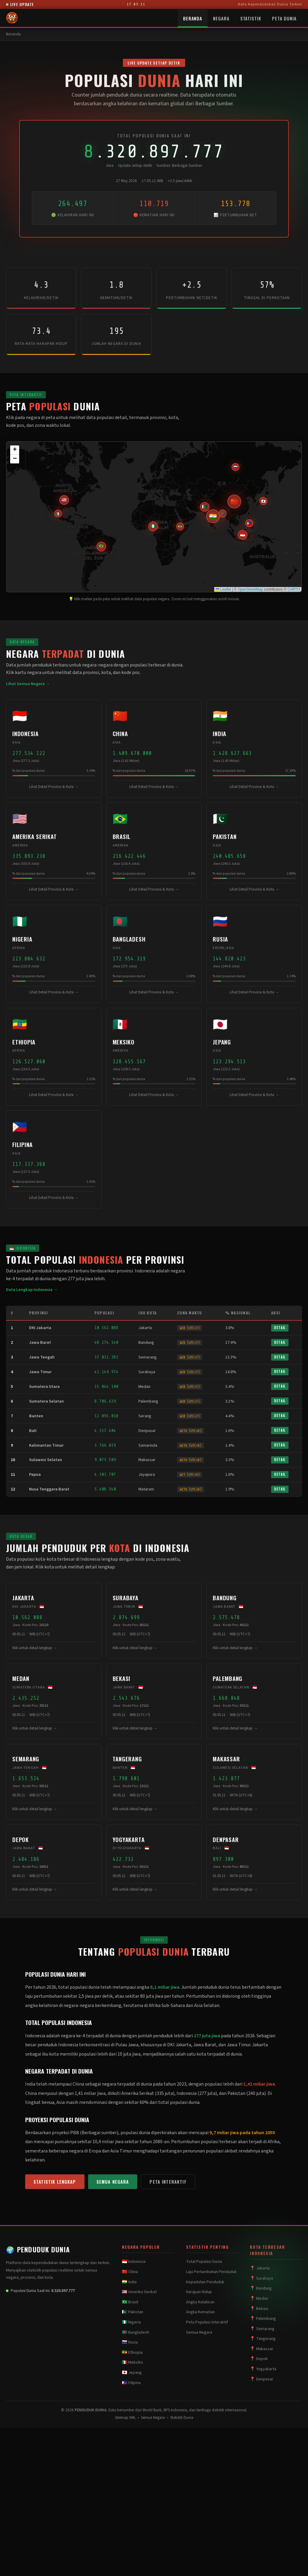  What do you see at coordinates (205, 2282) in the screenshot?
I see `Kepadatan Penduduk` at bounding box center [205, 2282].